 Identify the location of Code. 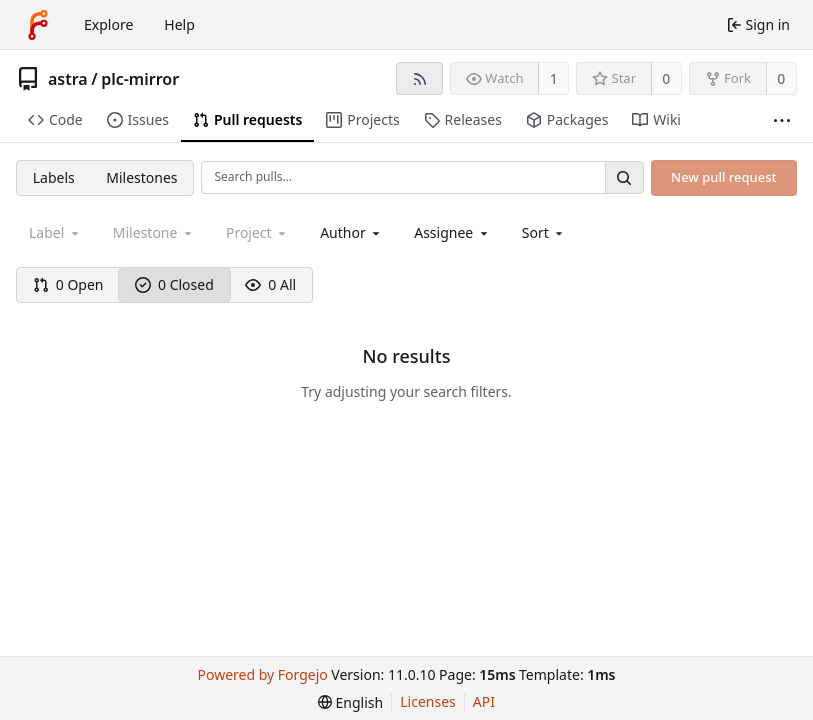
(55, 119).